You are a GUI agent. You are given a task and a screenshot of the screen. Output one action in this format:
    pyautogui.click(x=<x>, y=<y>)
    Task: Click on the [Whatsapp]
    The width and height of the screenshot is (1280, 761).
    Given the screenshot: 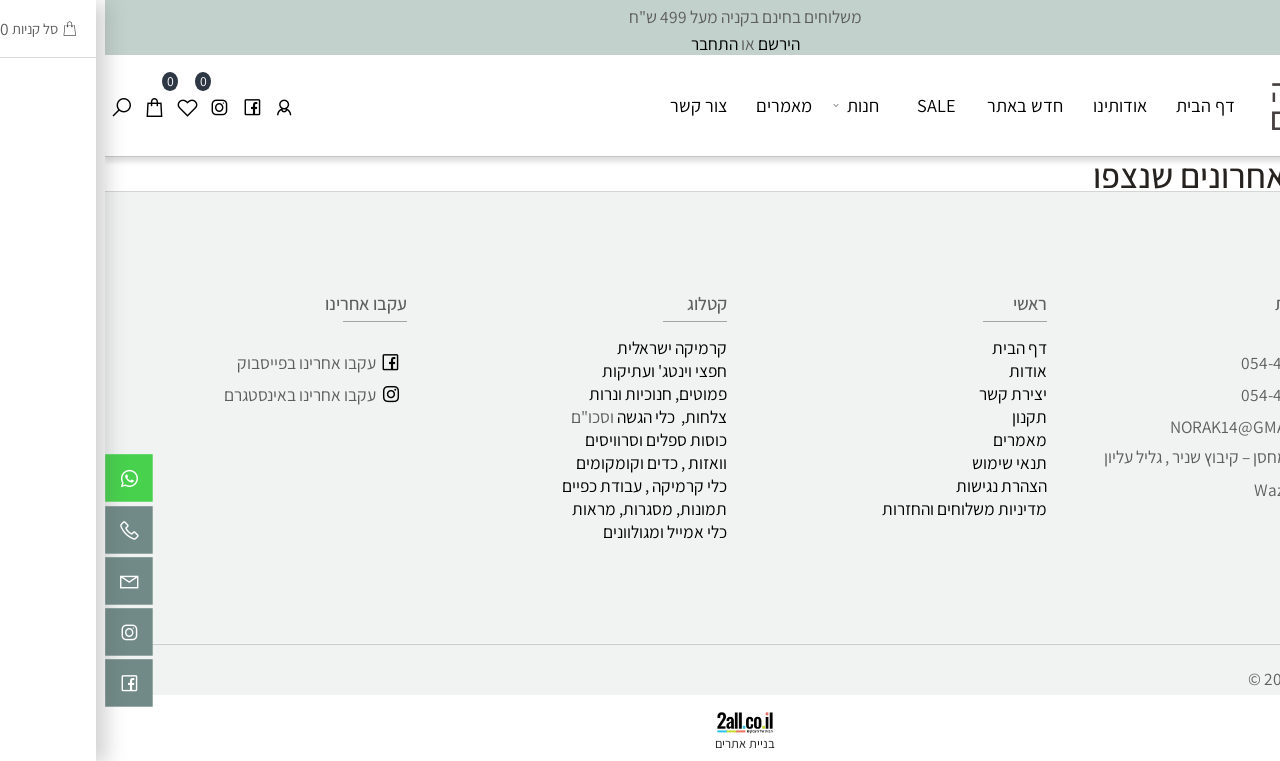 What is the action you would take?
    pyautogui.click(x=24, y=483)
    